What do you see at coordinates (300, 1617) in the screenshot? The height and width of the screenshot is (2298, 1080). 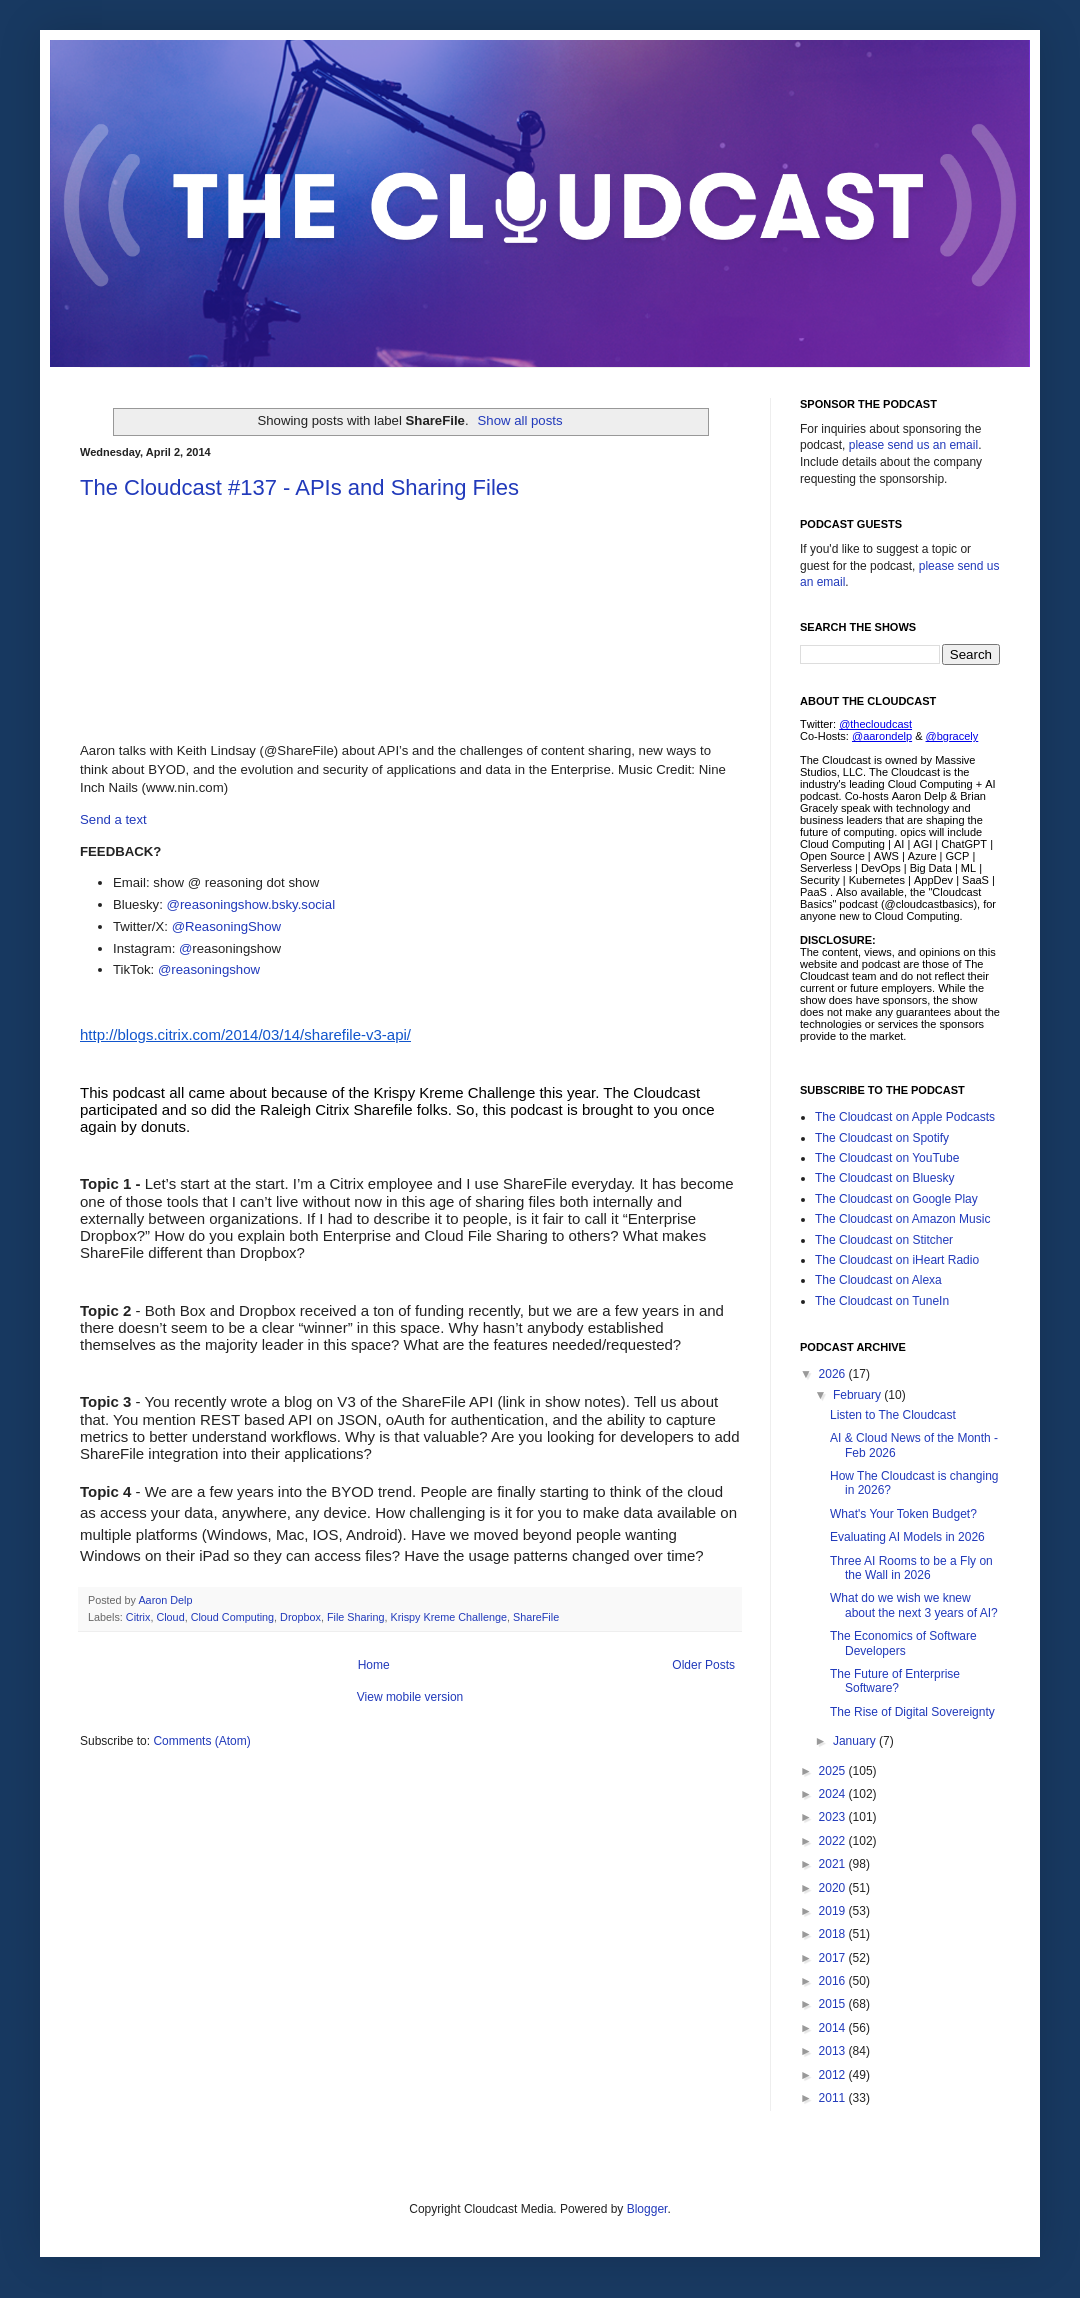 I see `Dropbox` at bounding box center [300, 1617].